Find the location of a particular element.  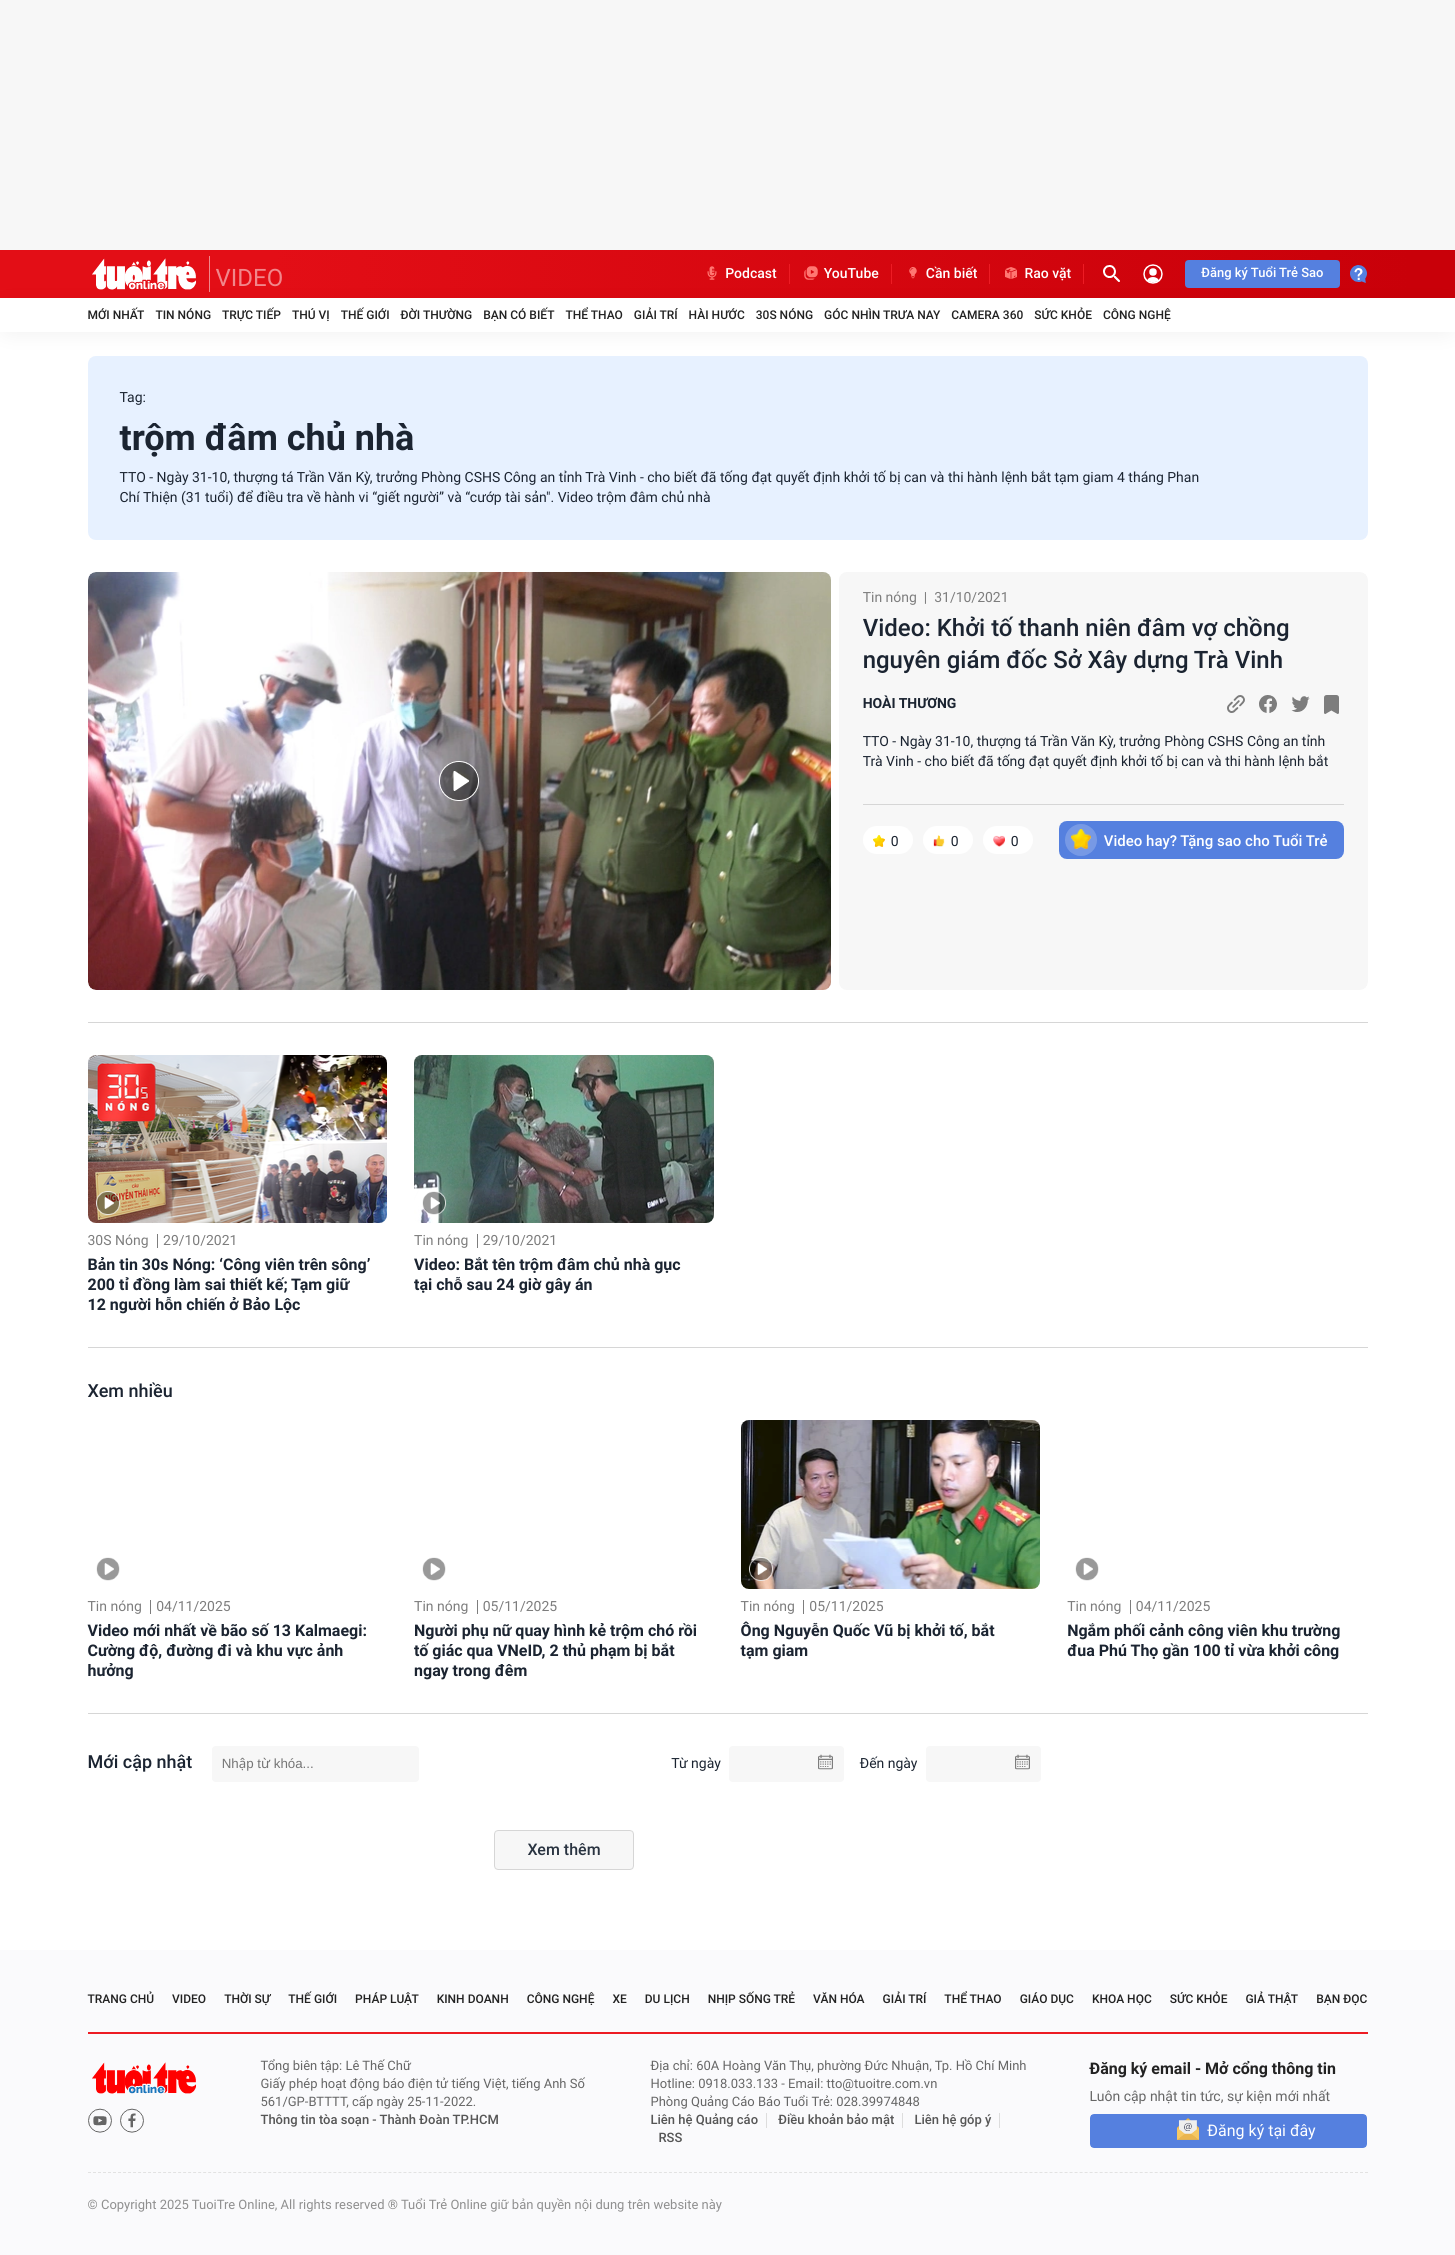

YouTube is located at coordinates (840, 274).